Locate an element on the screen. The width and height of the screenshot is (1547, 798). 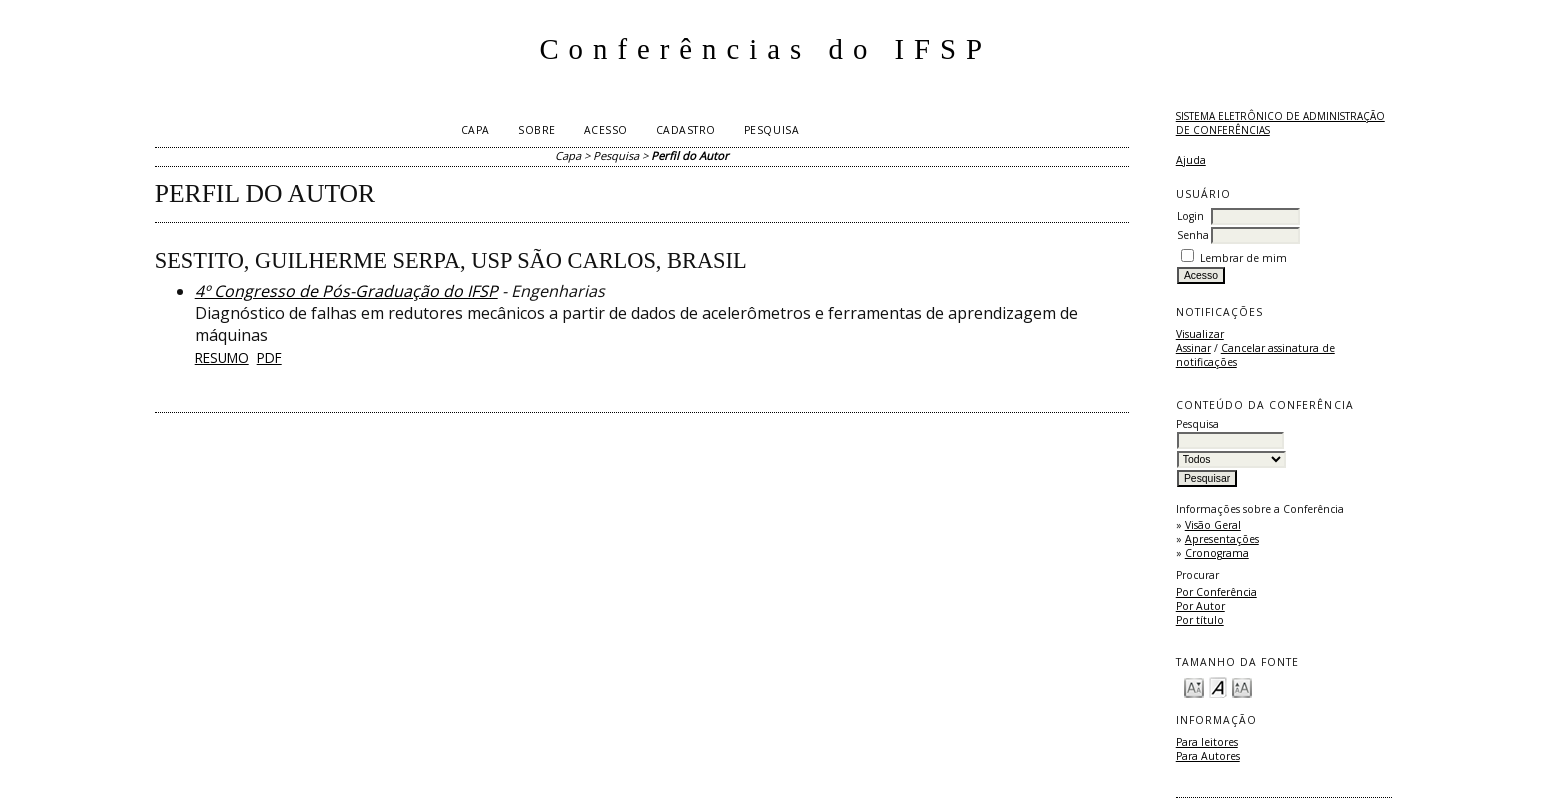
4º Congresso de Pós-Graduação do IFSP is located at coordinates (346, 291).